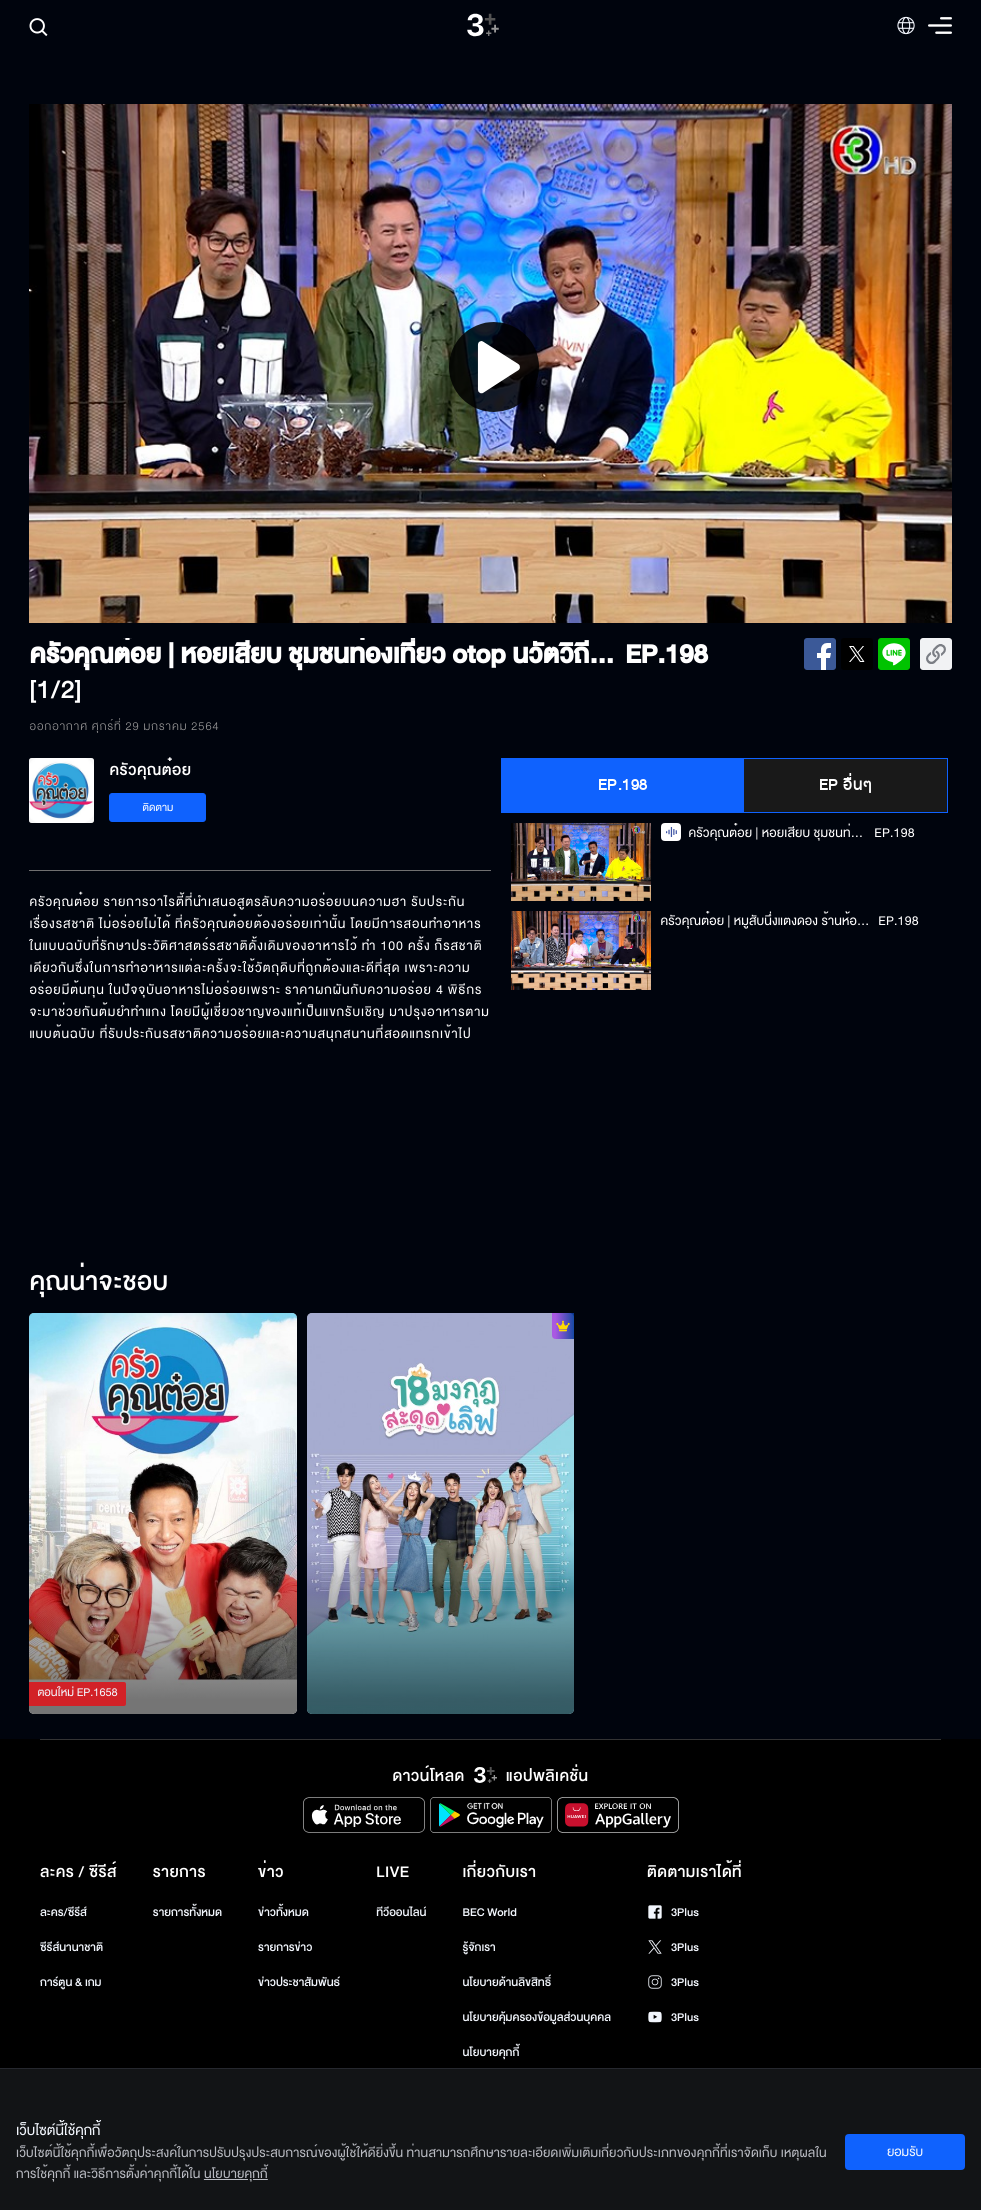 This screenshot has height=2210, width=981. I want to click on ทีวีออนไลน์, so click(401, 1912).